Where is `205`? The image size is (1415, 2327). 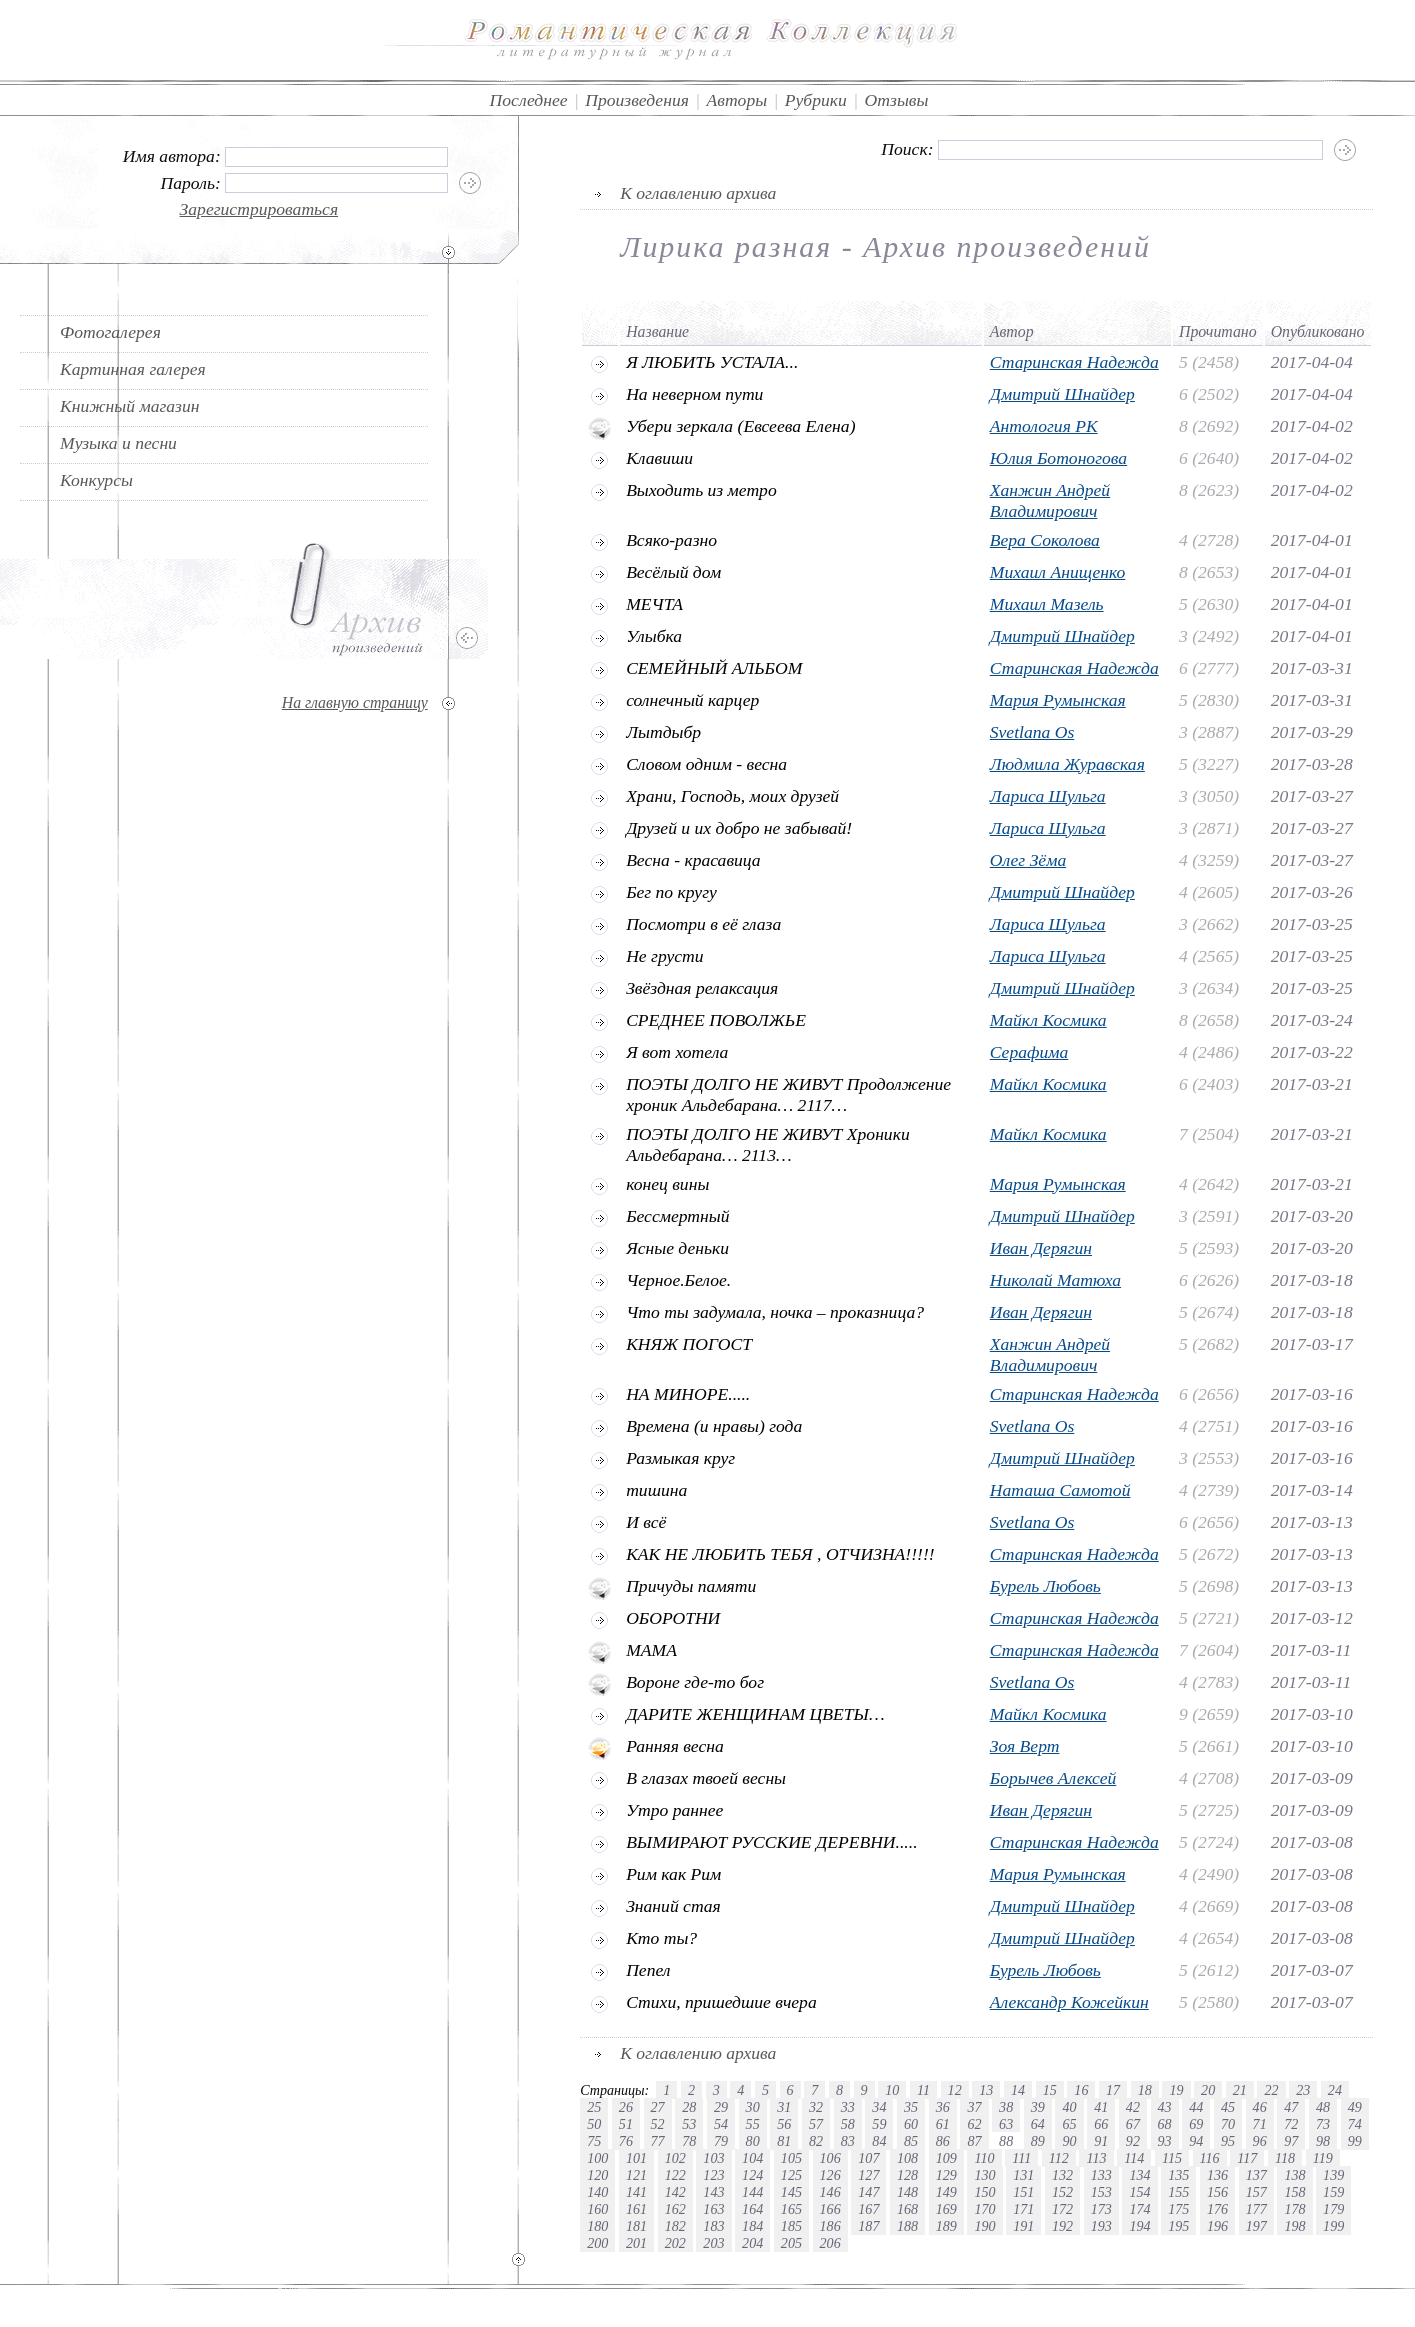
205 is located at coordinates (791, 2243).